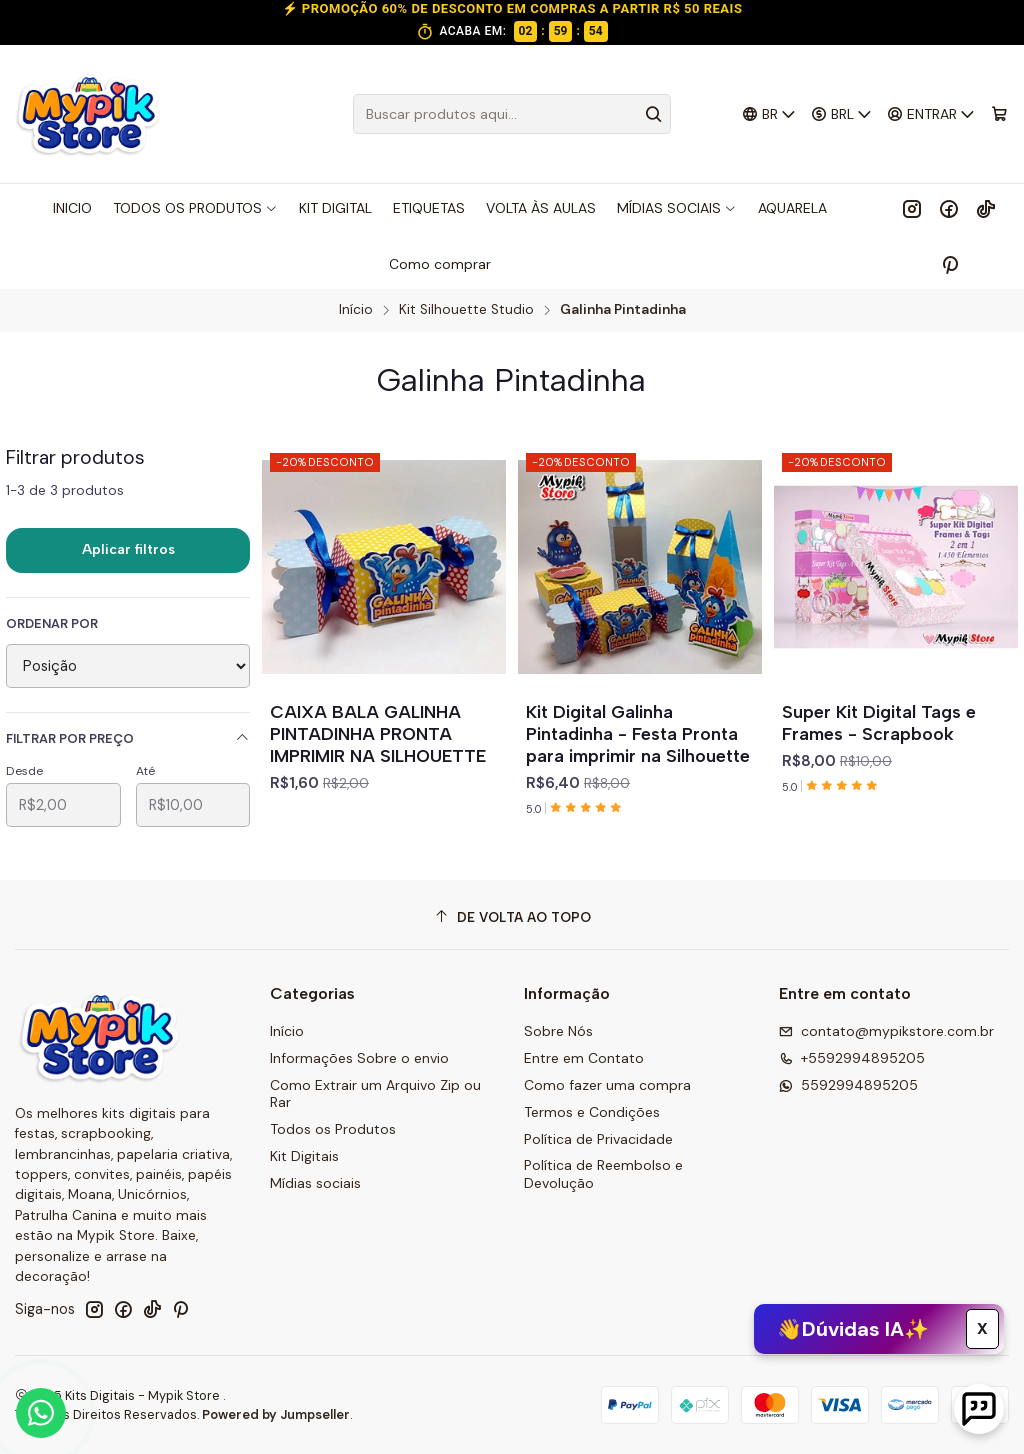  Describe the element at coordinates (72, 208) in the screenshot. I see `INICIO` at that location.